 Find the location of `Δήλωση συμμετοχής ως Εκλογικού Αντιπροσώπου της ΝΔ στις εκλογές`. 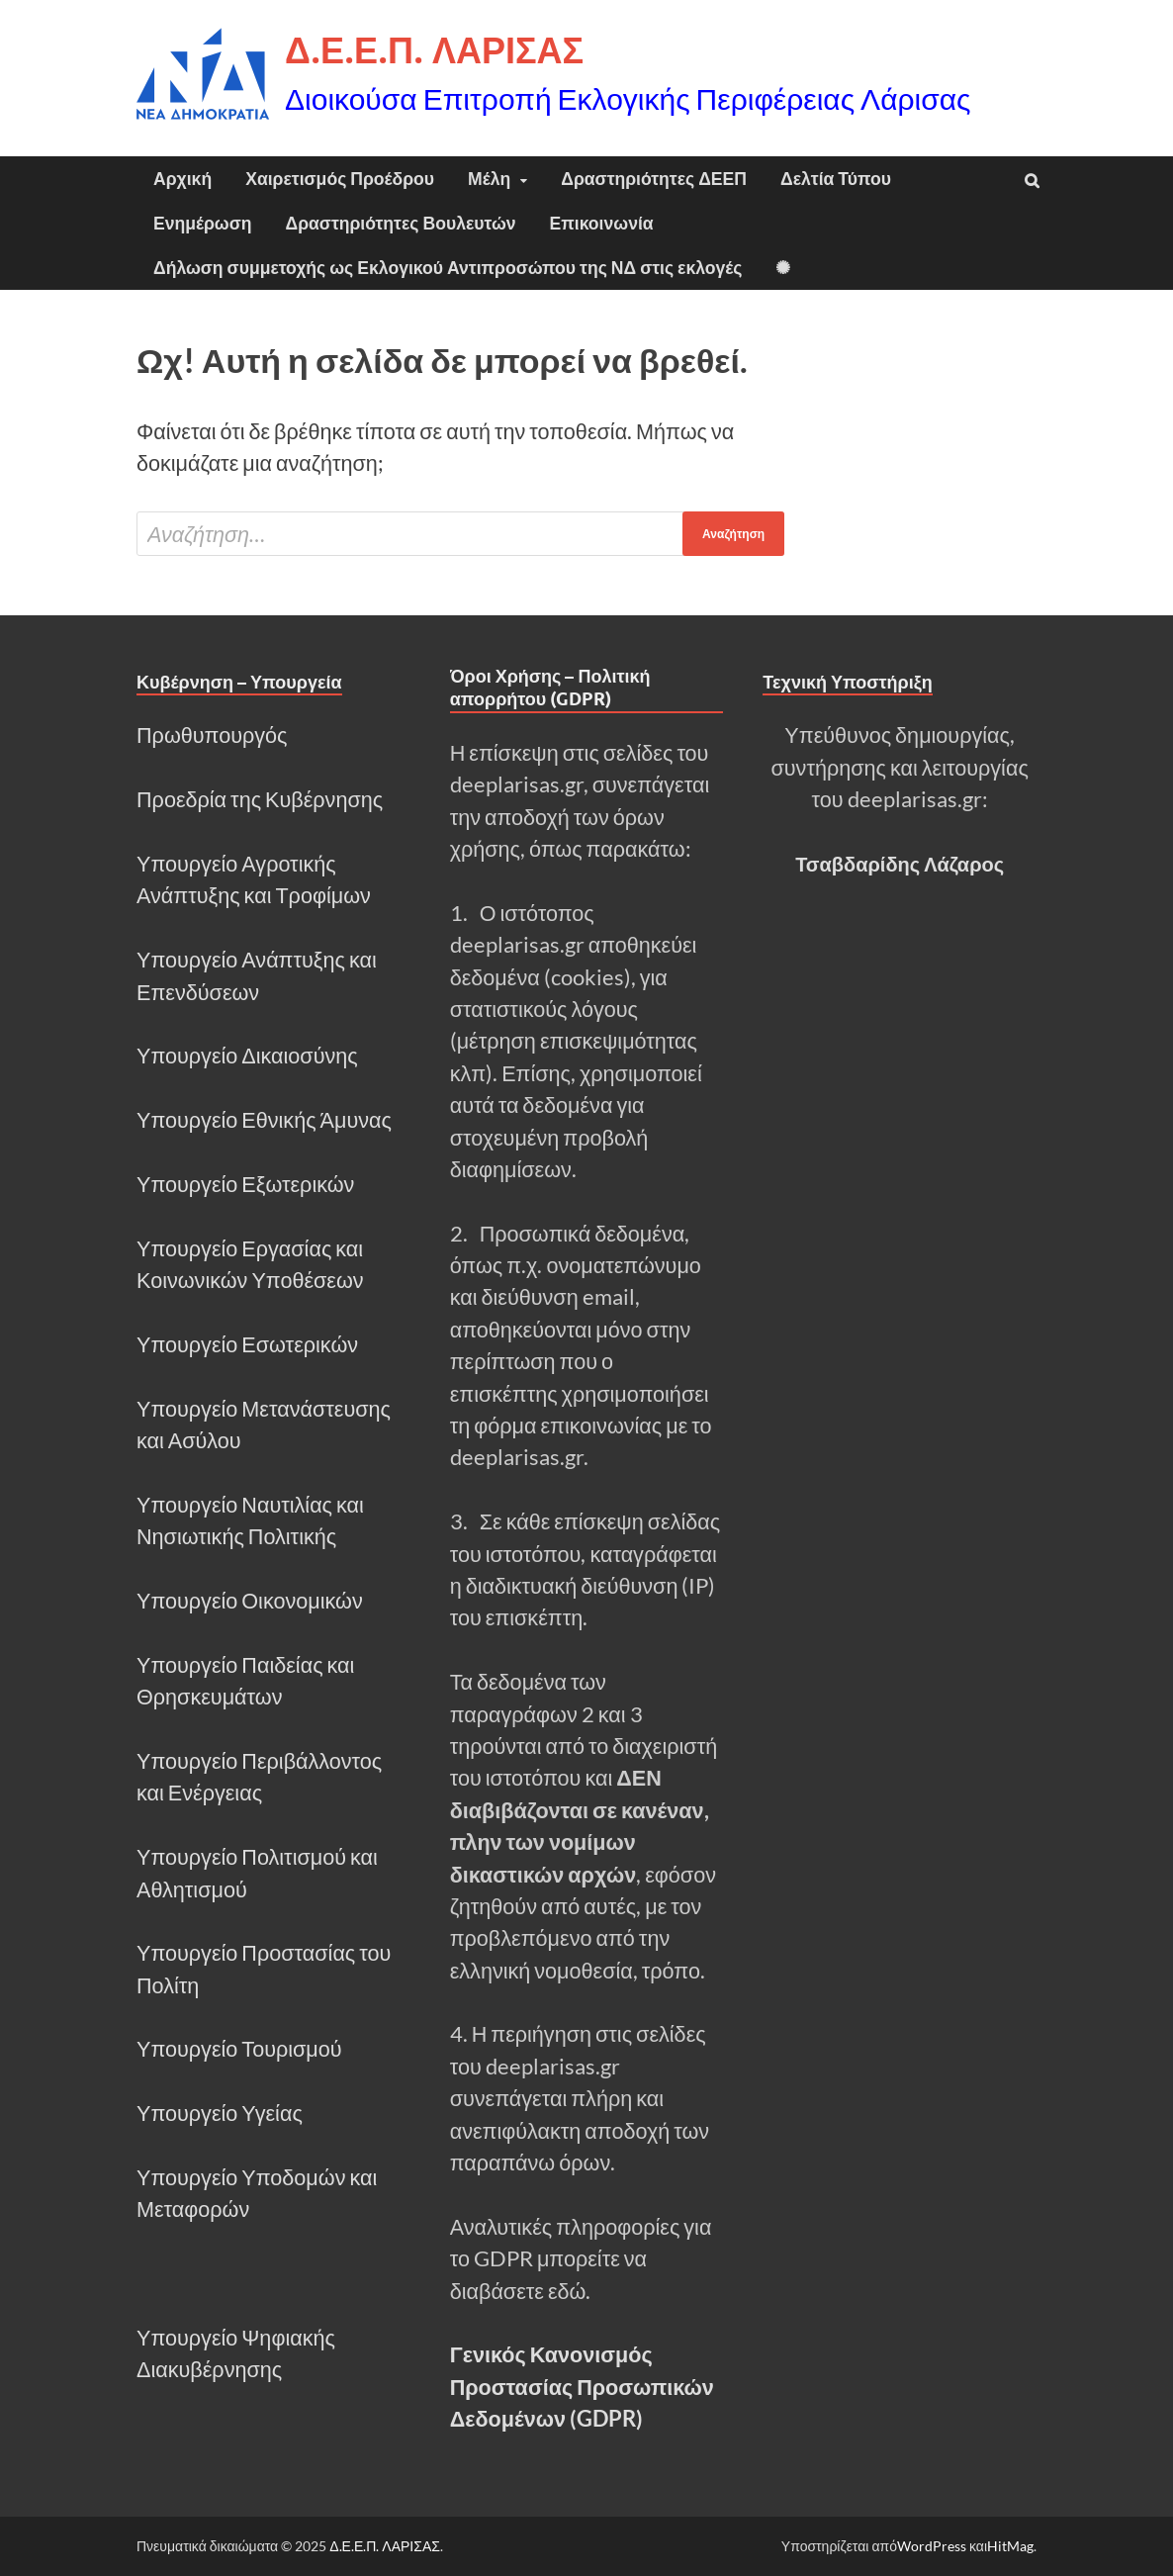

Δήλωση συμμετοχής ως Εκλογικού Αντιπροσώπου της ΝΔ στις εκλογές is located at coordinates (447, 267).